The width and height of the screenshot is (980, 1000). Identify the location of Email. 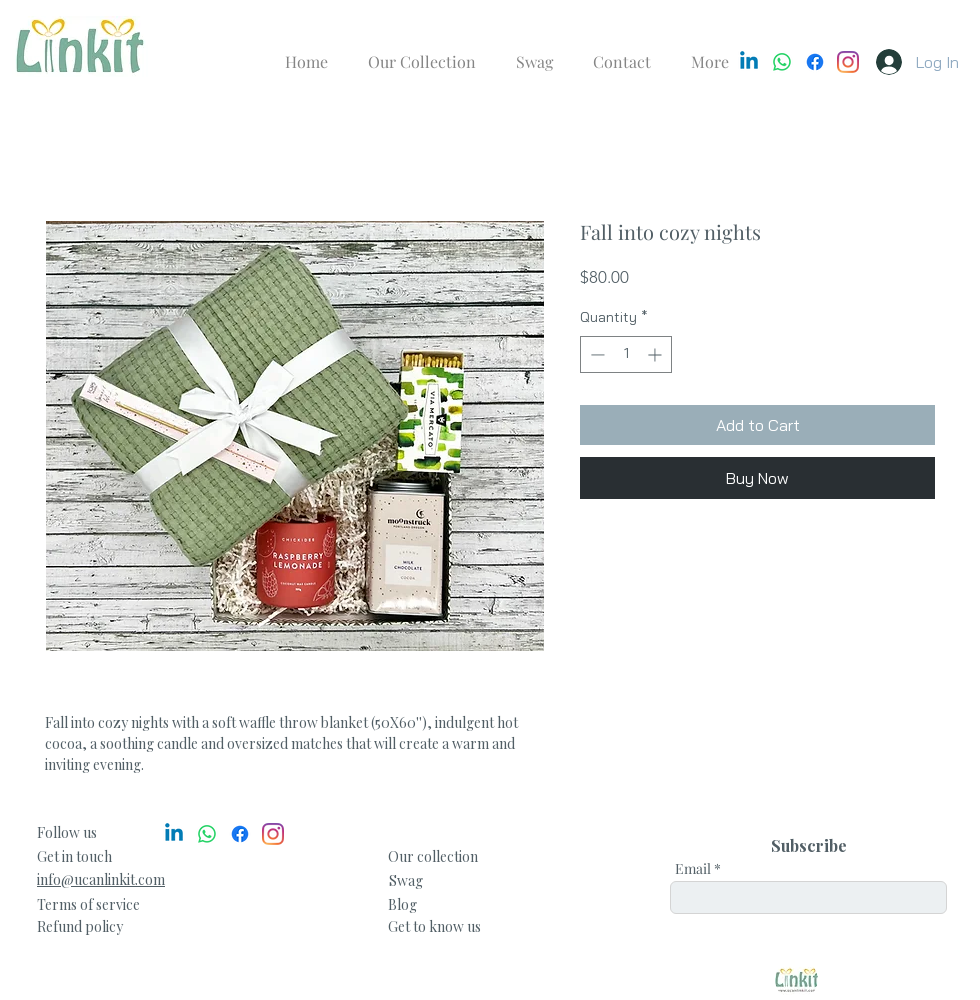
(693, 869).